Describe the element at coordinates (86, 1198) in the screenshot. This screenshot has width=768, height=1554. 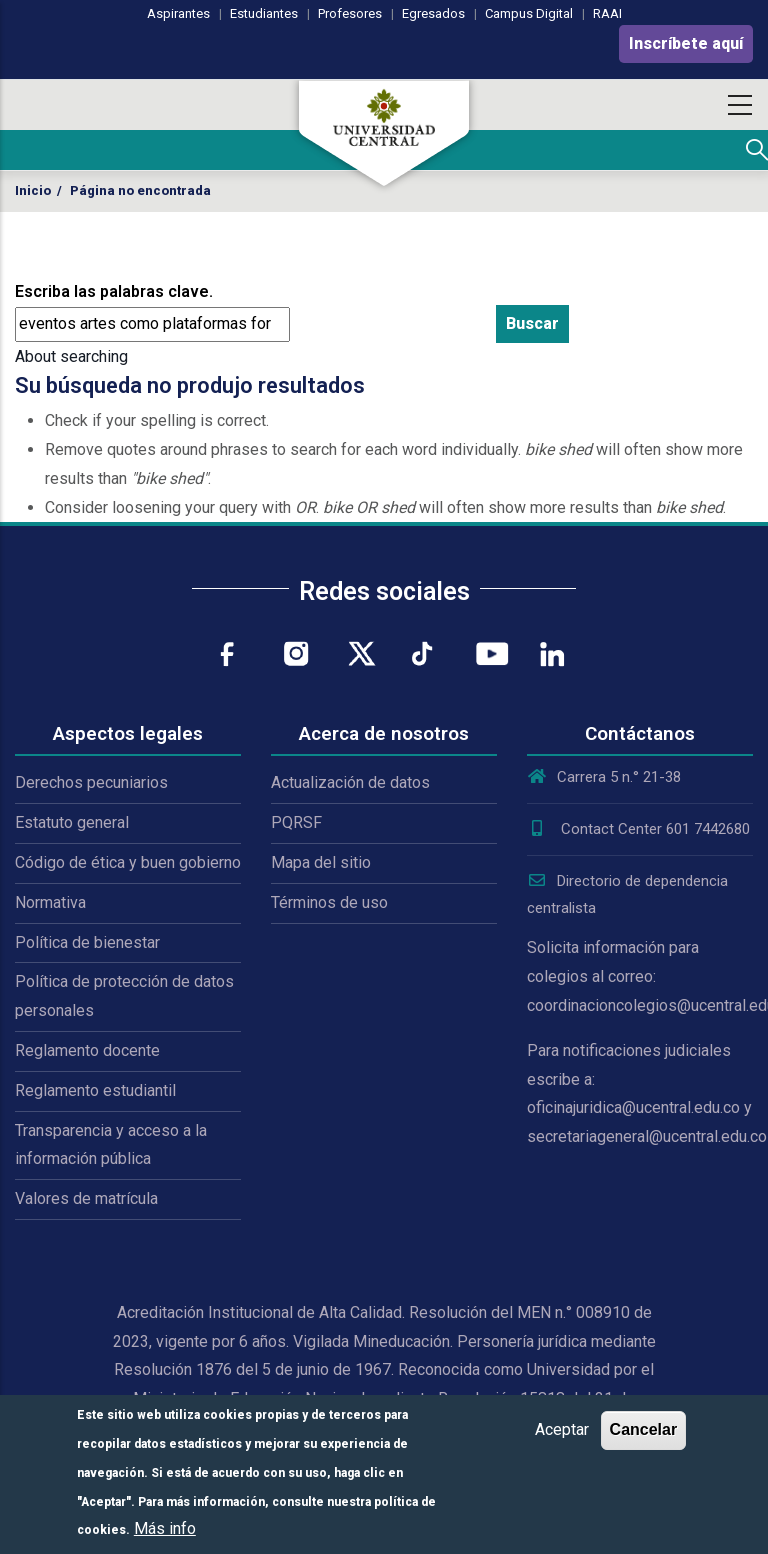
I see `Valores de matrícula` at that location.